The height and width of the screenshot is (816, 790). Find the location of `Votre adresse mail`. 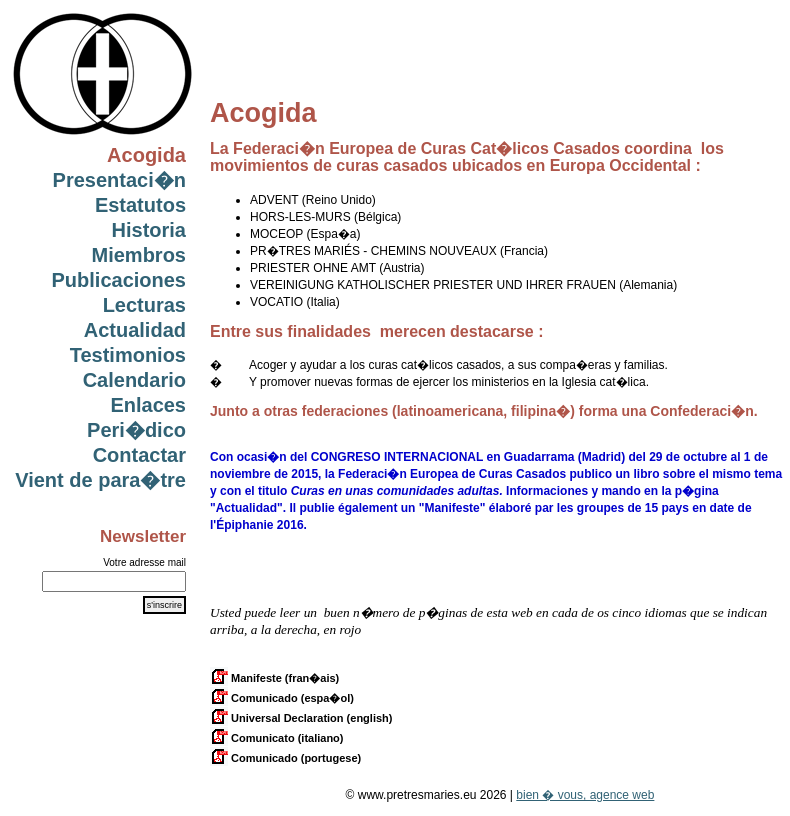

Votre adresse mail is located at coordinates (144, 562).